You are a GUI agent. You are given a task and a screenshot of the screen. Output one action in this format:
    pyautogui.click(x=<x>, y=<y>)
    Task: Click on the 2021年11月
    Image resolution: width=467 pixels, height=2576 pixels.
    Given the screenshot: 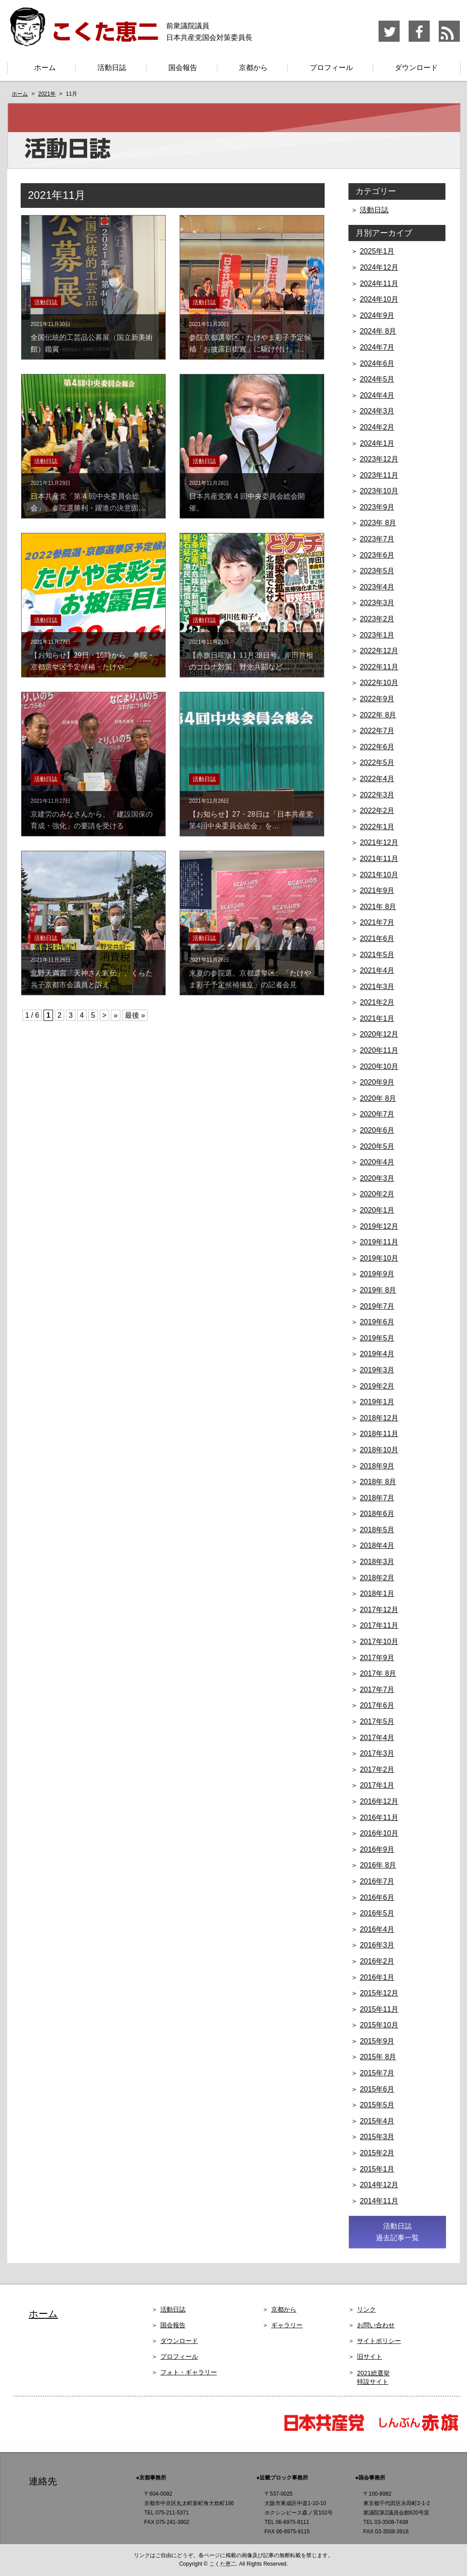 What is the action you would take?
    pyautogui.click(x=379, y=858)
    